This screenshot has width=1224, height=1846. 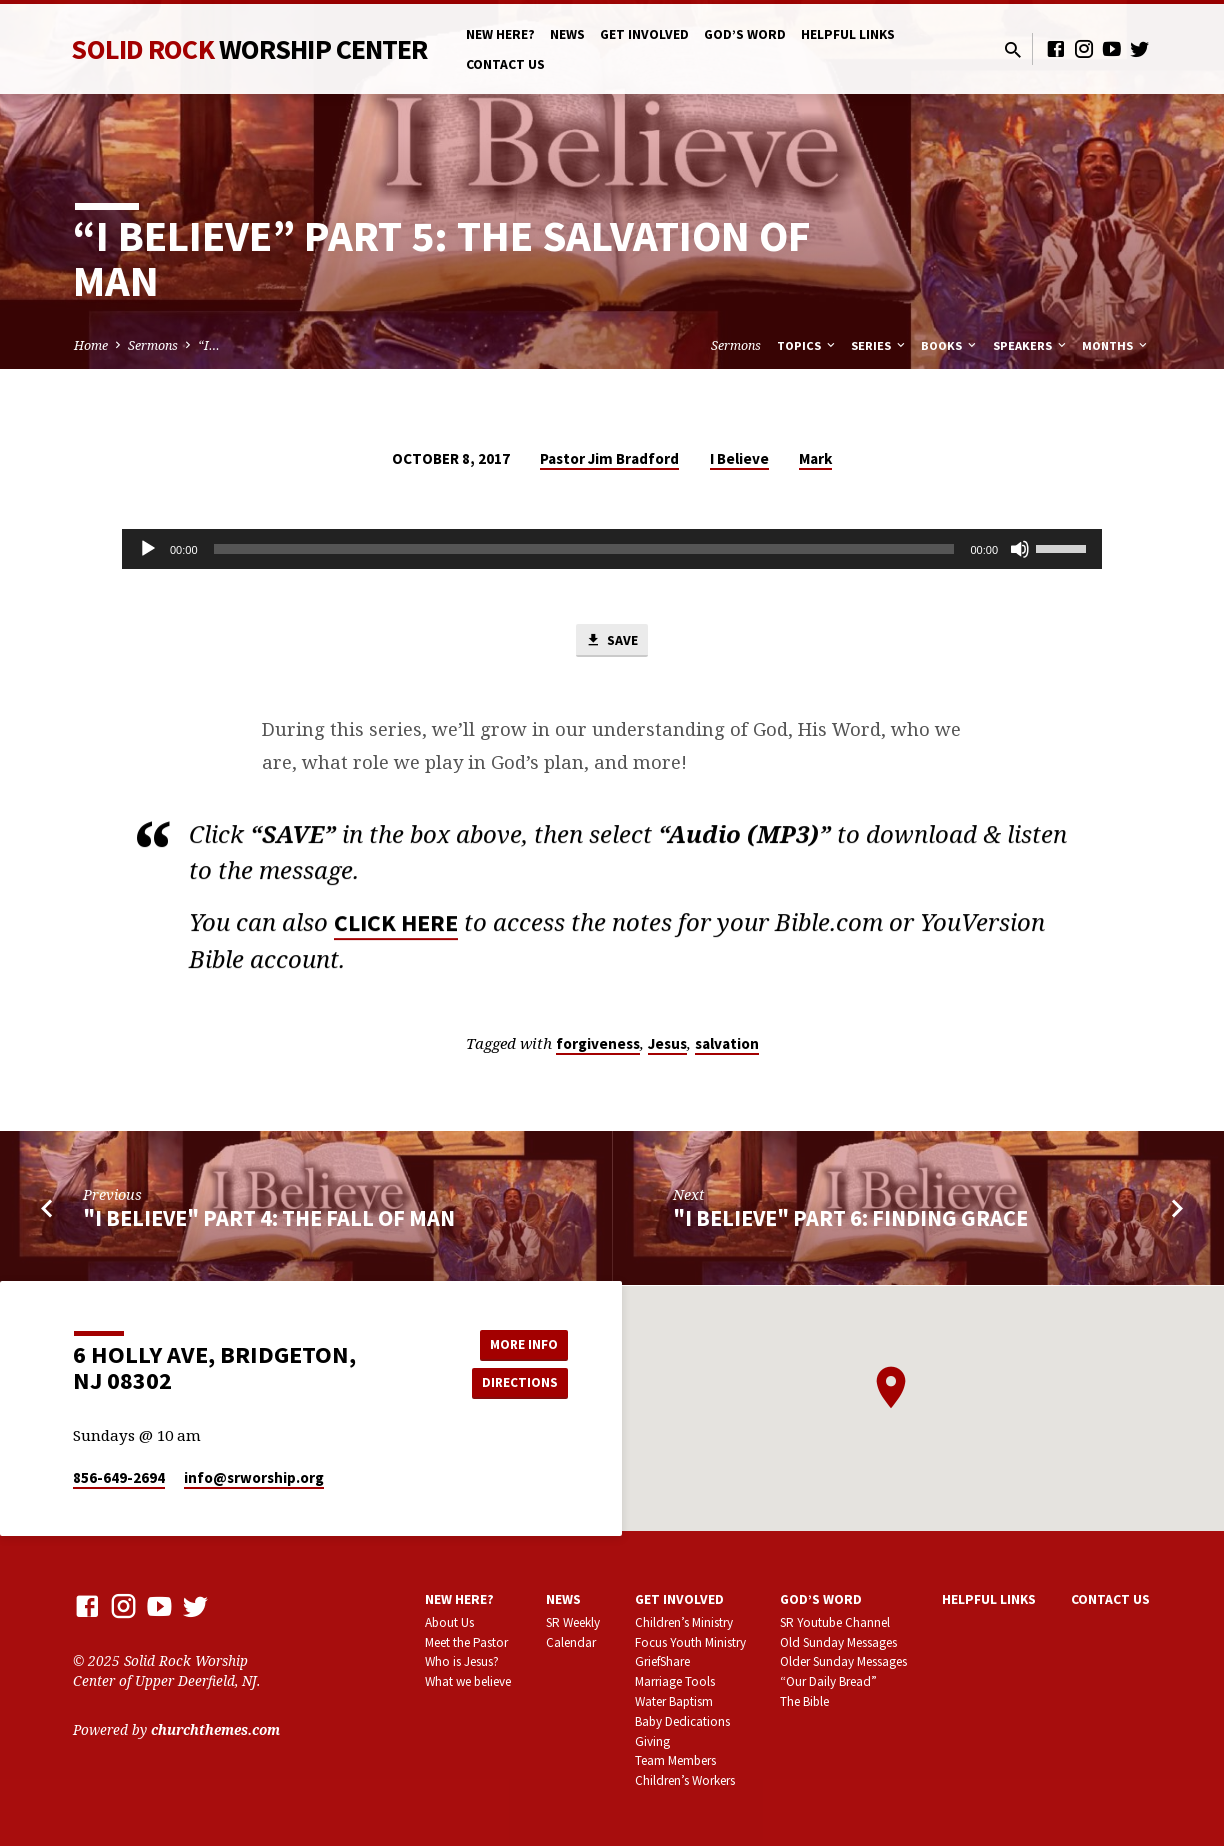 What do you see at coordinates (950, 345) in the screenshot?
I see `Books` at bounding box center [950, 345].